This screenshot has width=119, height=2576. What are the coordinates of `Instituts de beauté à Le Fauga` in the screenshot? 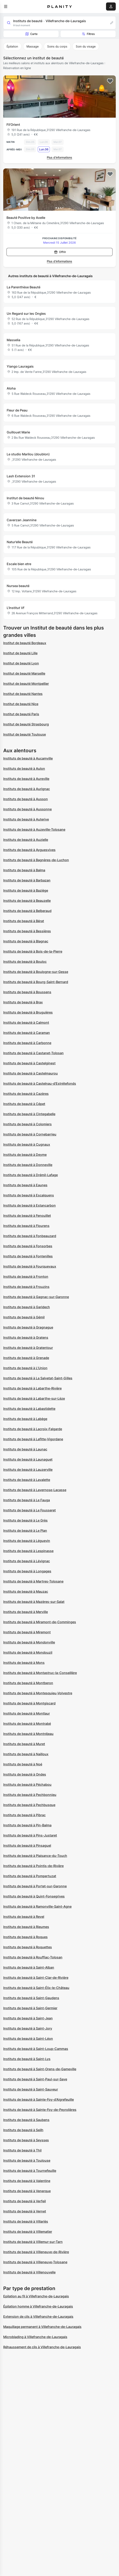 It's located at (26, 1500).